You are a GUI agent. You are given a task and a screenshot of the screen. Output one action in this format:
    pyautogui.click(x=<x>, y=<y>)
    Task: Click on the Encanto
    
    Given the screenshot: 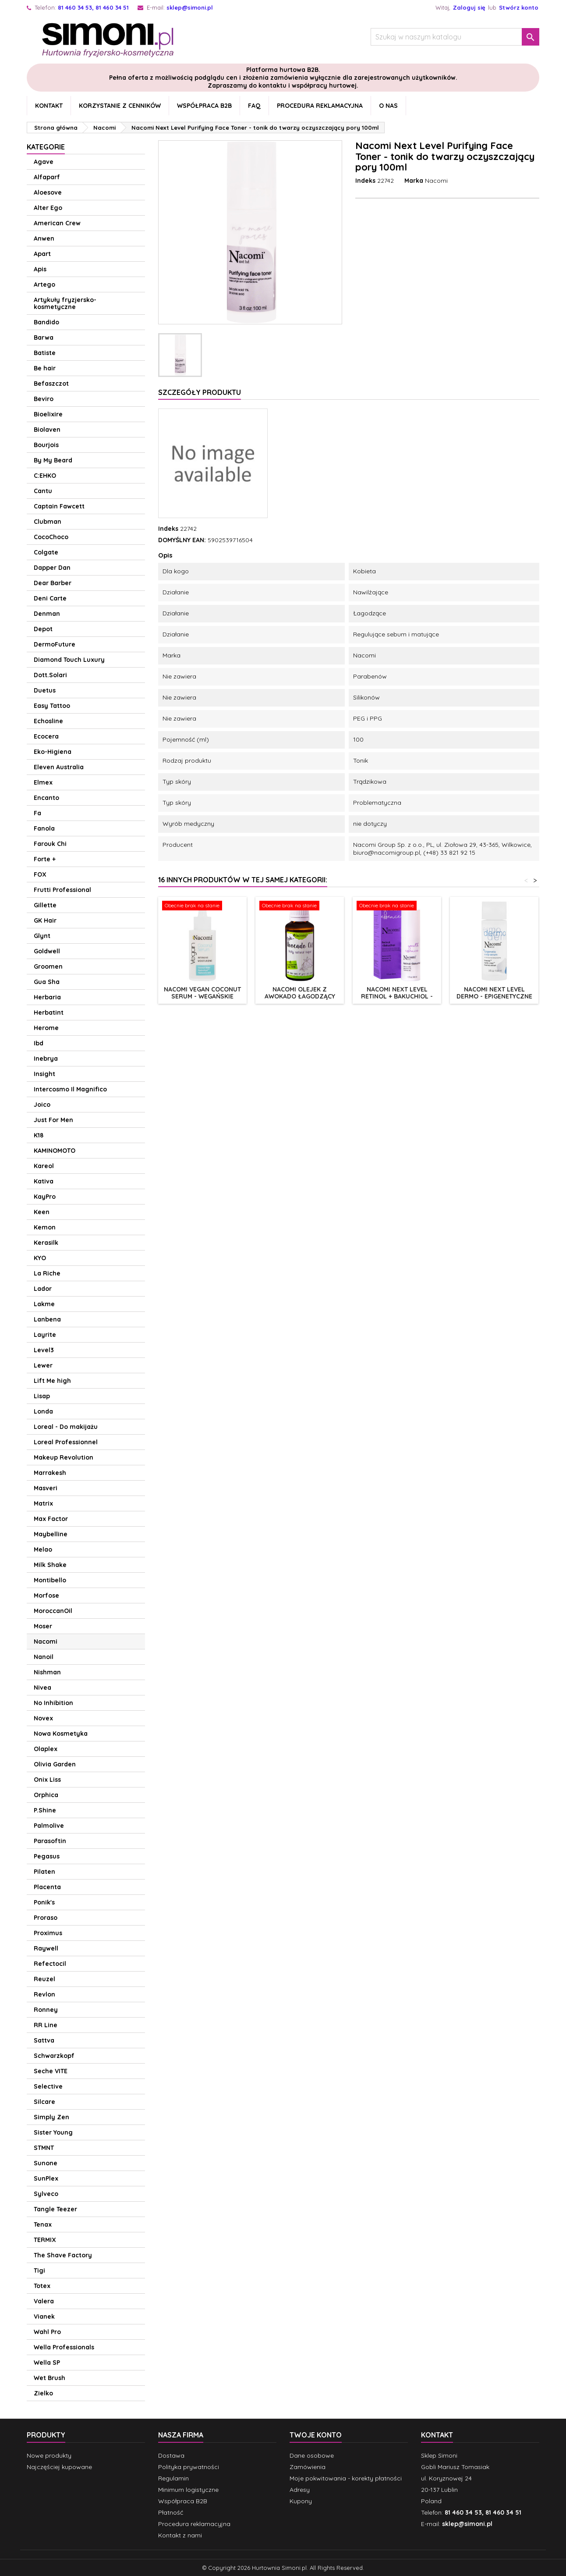 What is the action you would take?
    pyautogui.click(x=46, y=798)
    